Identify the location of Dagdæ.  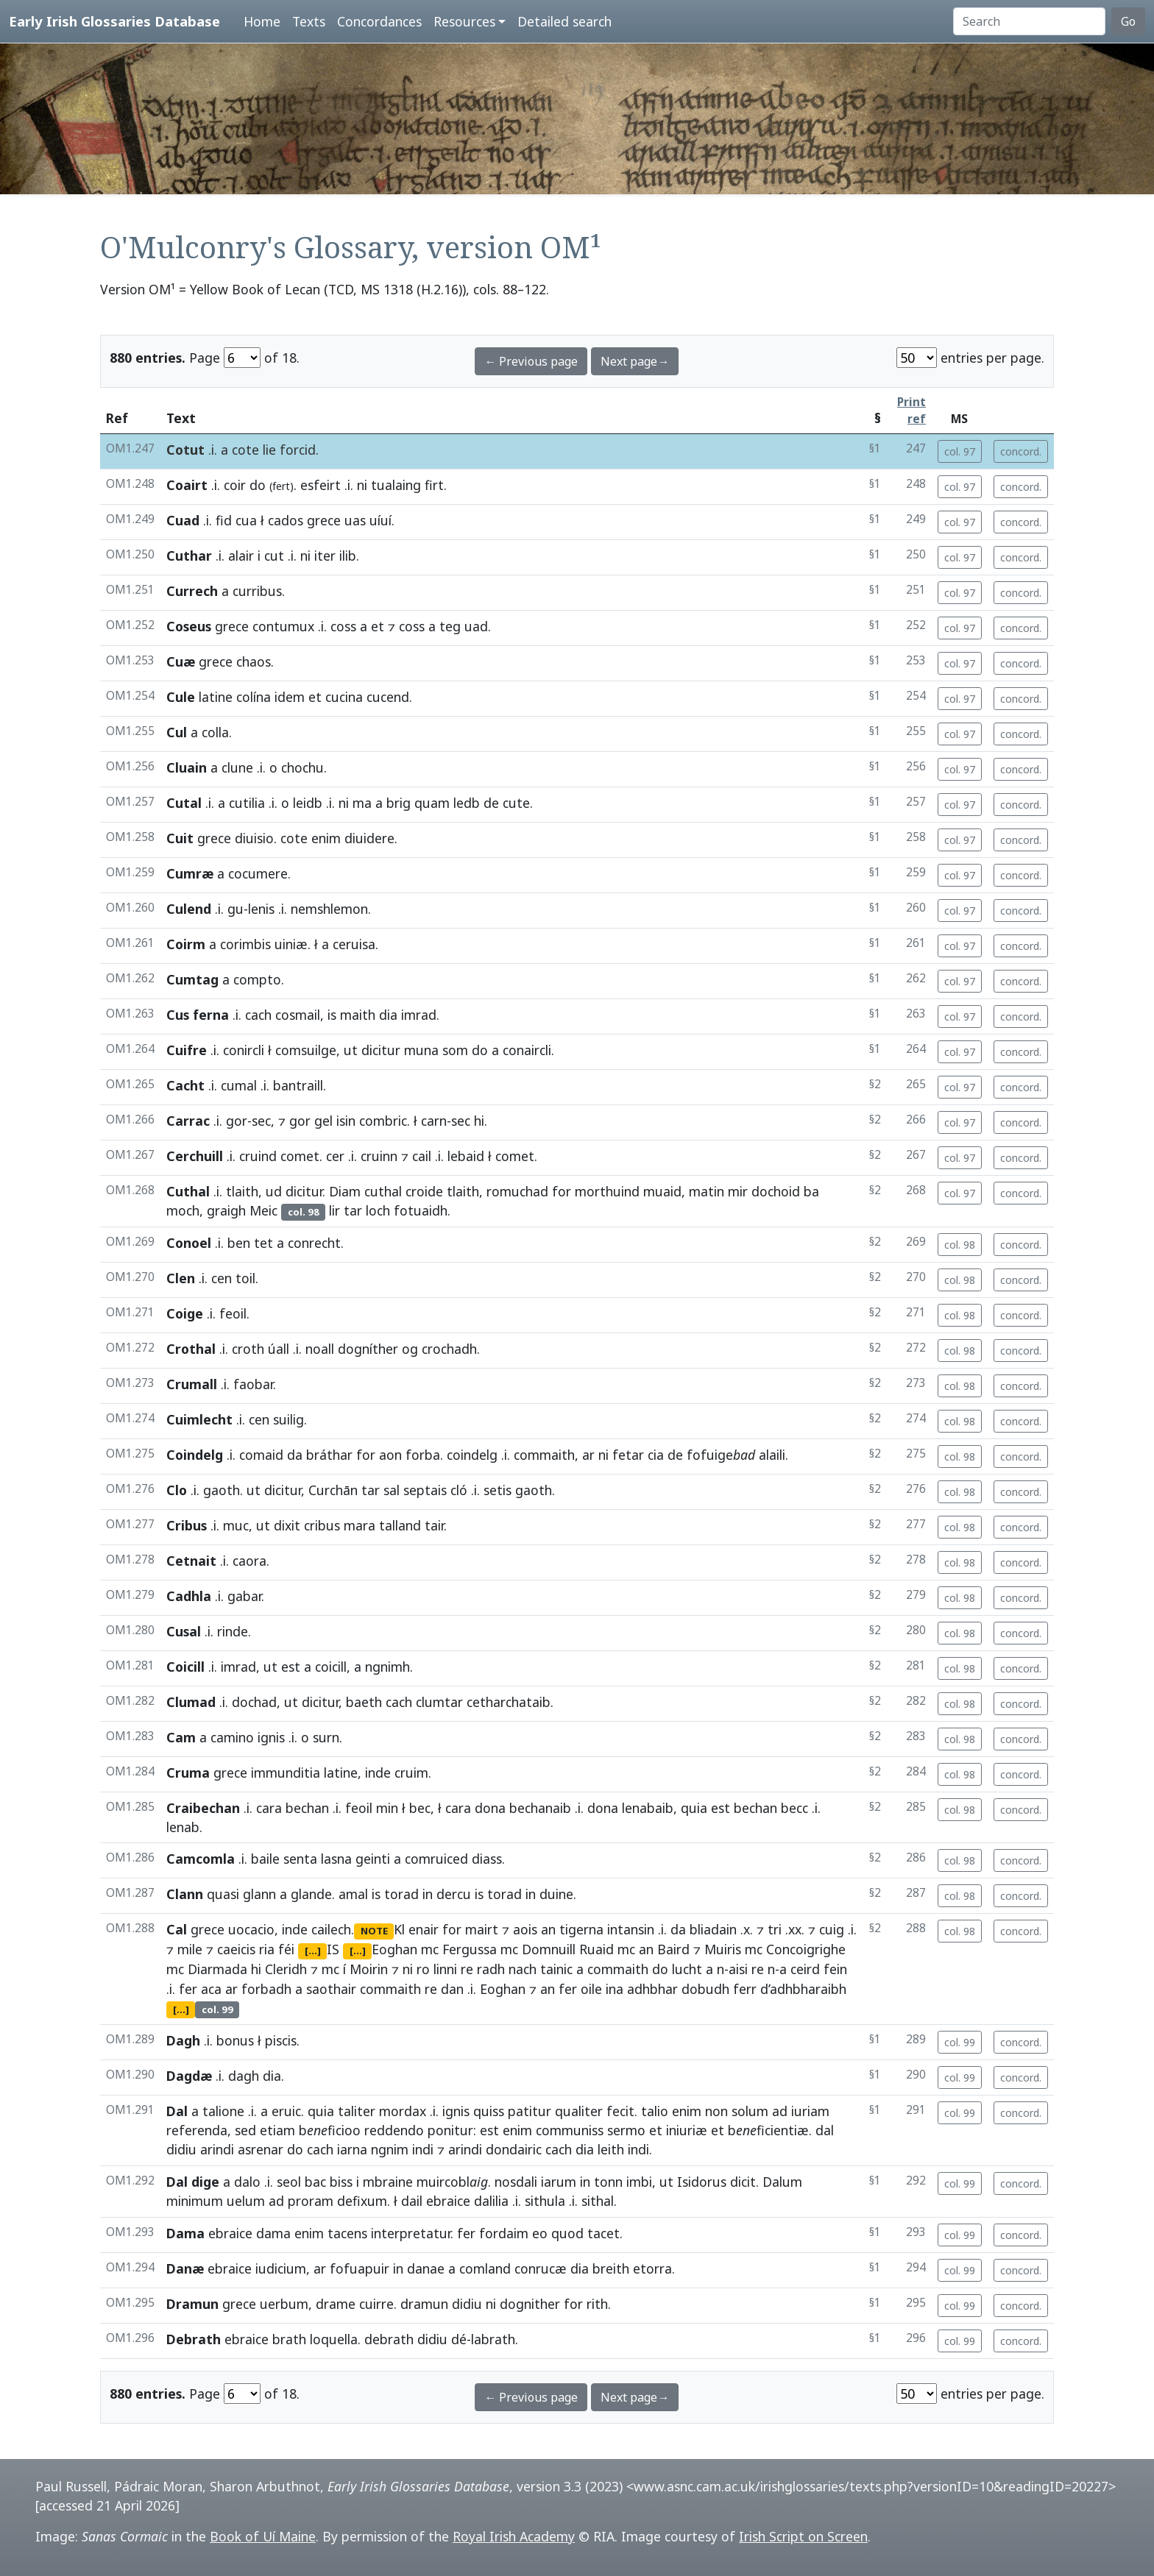
(189, 2075).